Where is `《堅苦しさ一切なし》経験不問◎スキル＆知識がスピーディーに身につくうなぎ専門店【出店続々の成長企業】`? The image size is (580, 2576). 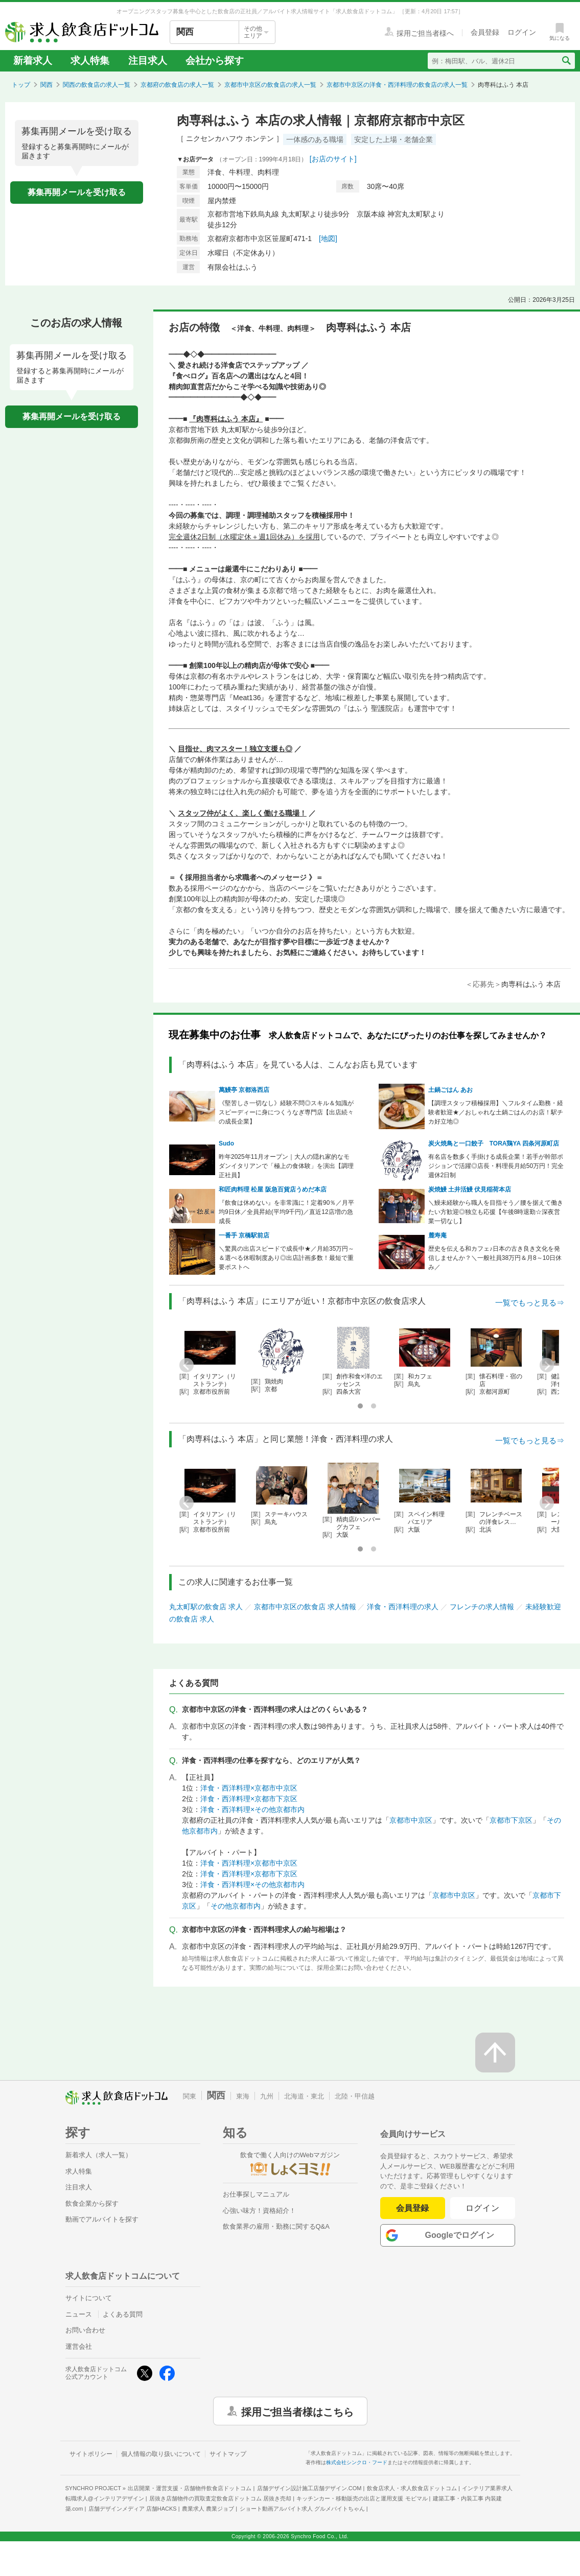 《堅苦しさ一切なし》経験不問◎スキル＆知識がスピーディーに身につくうなぎ専門店【出店続々の成長企業】 is located at coordinates (286, 1112).